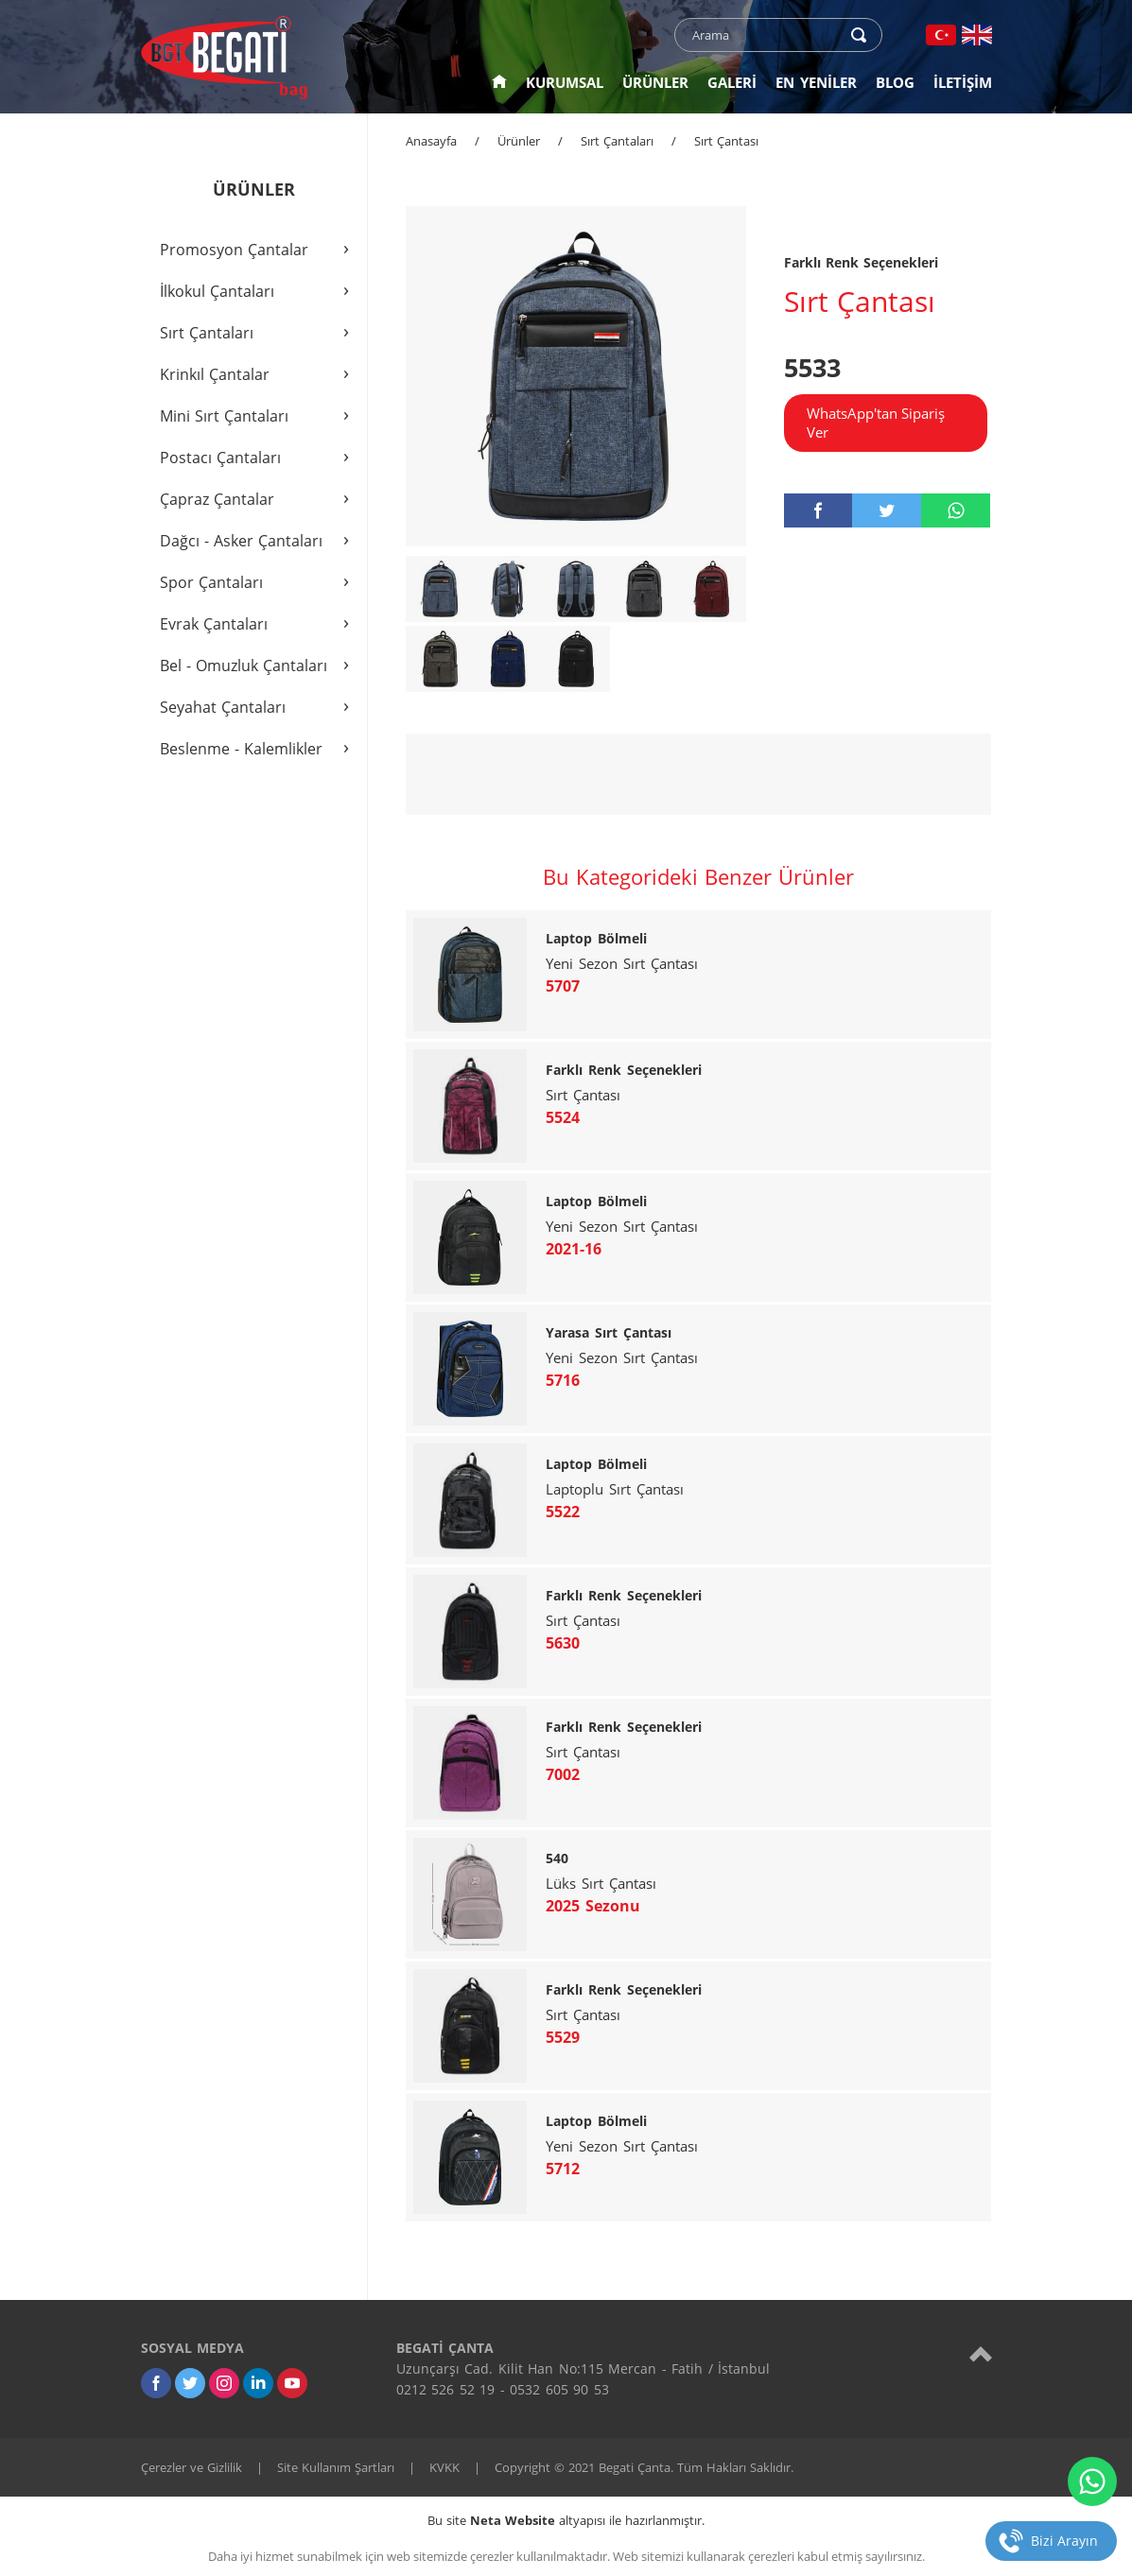 The image size is (1132, 2576). Describe the element at coordinates (876, 422) in the screenshot. I see `WhatsApp'tan Sipariş Ver` at that location.